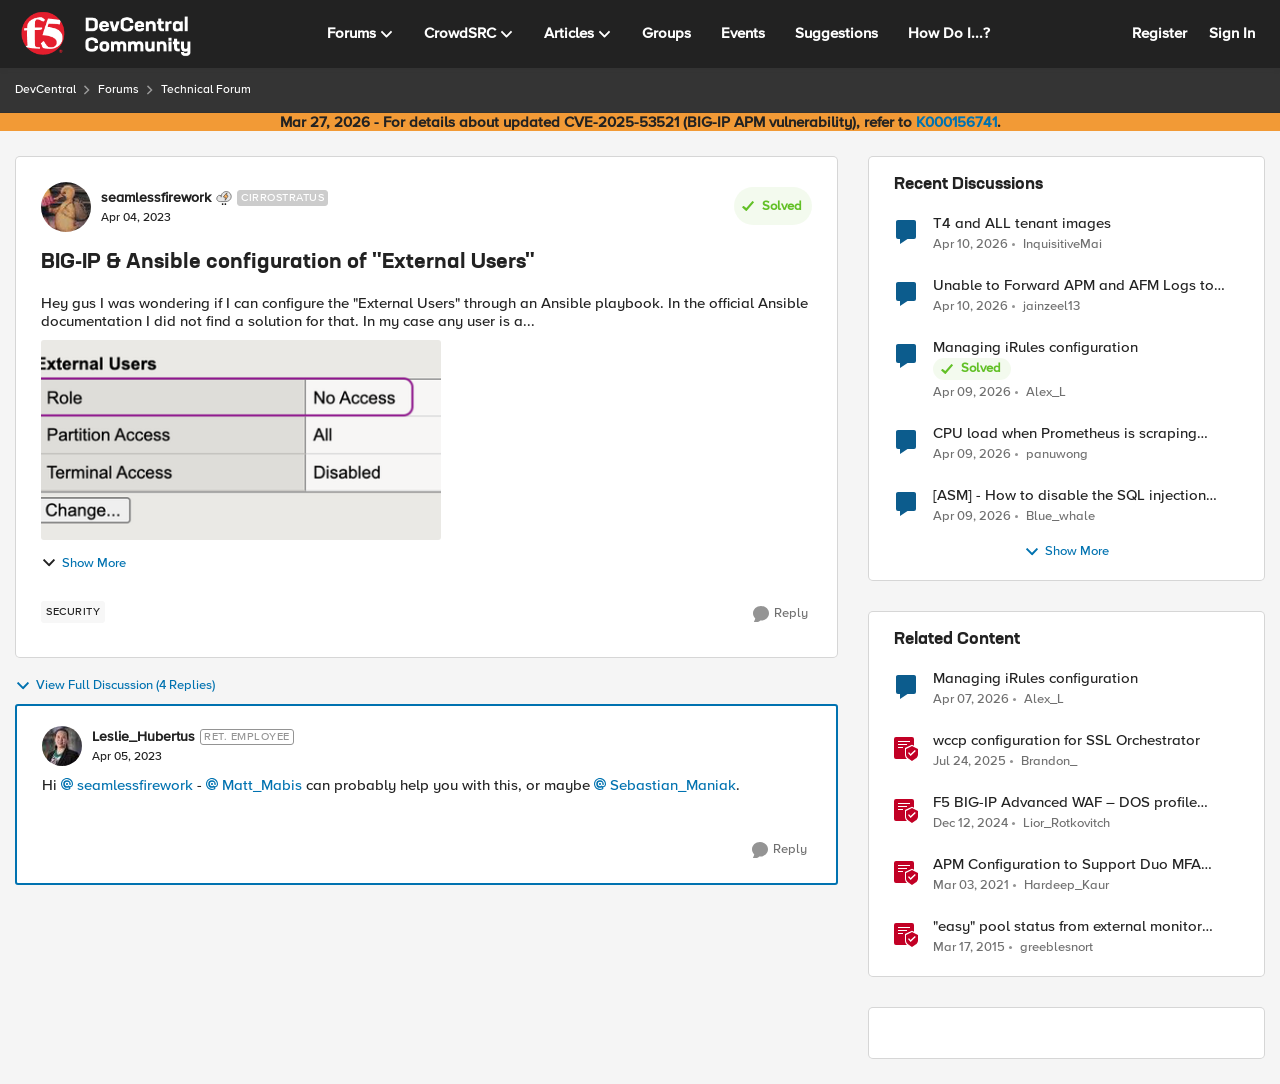  Describe the element at coordinates (1066, 823) in the screenshot. I see `Lior_Rotkovitch [View Profile: Lior_Rotkovitch, Rank: Ret. Employee]` at that location.